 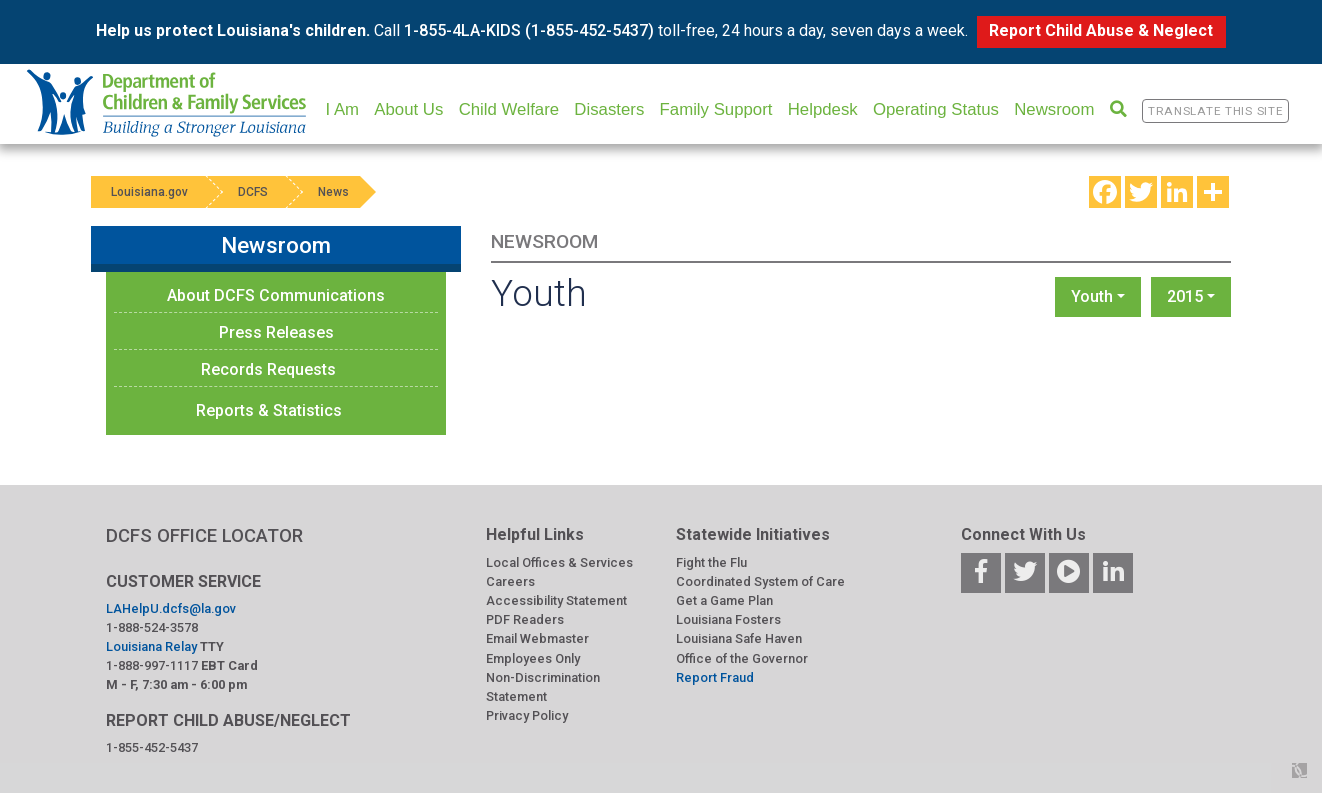 I want to click on Local Offices & Services, so click(x=559, y=562).